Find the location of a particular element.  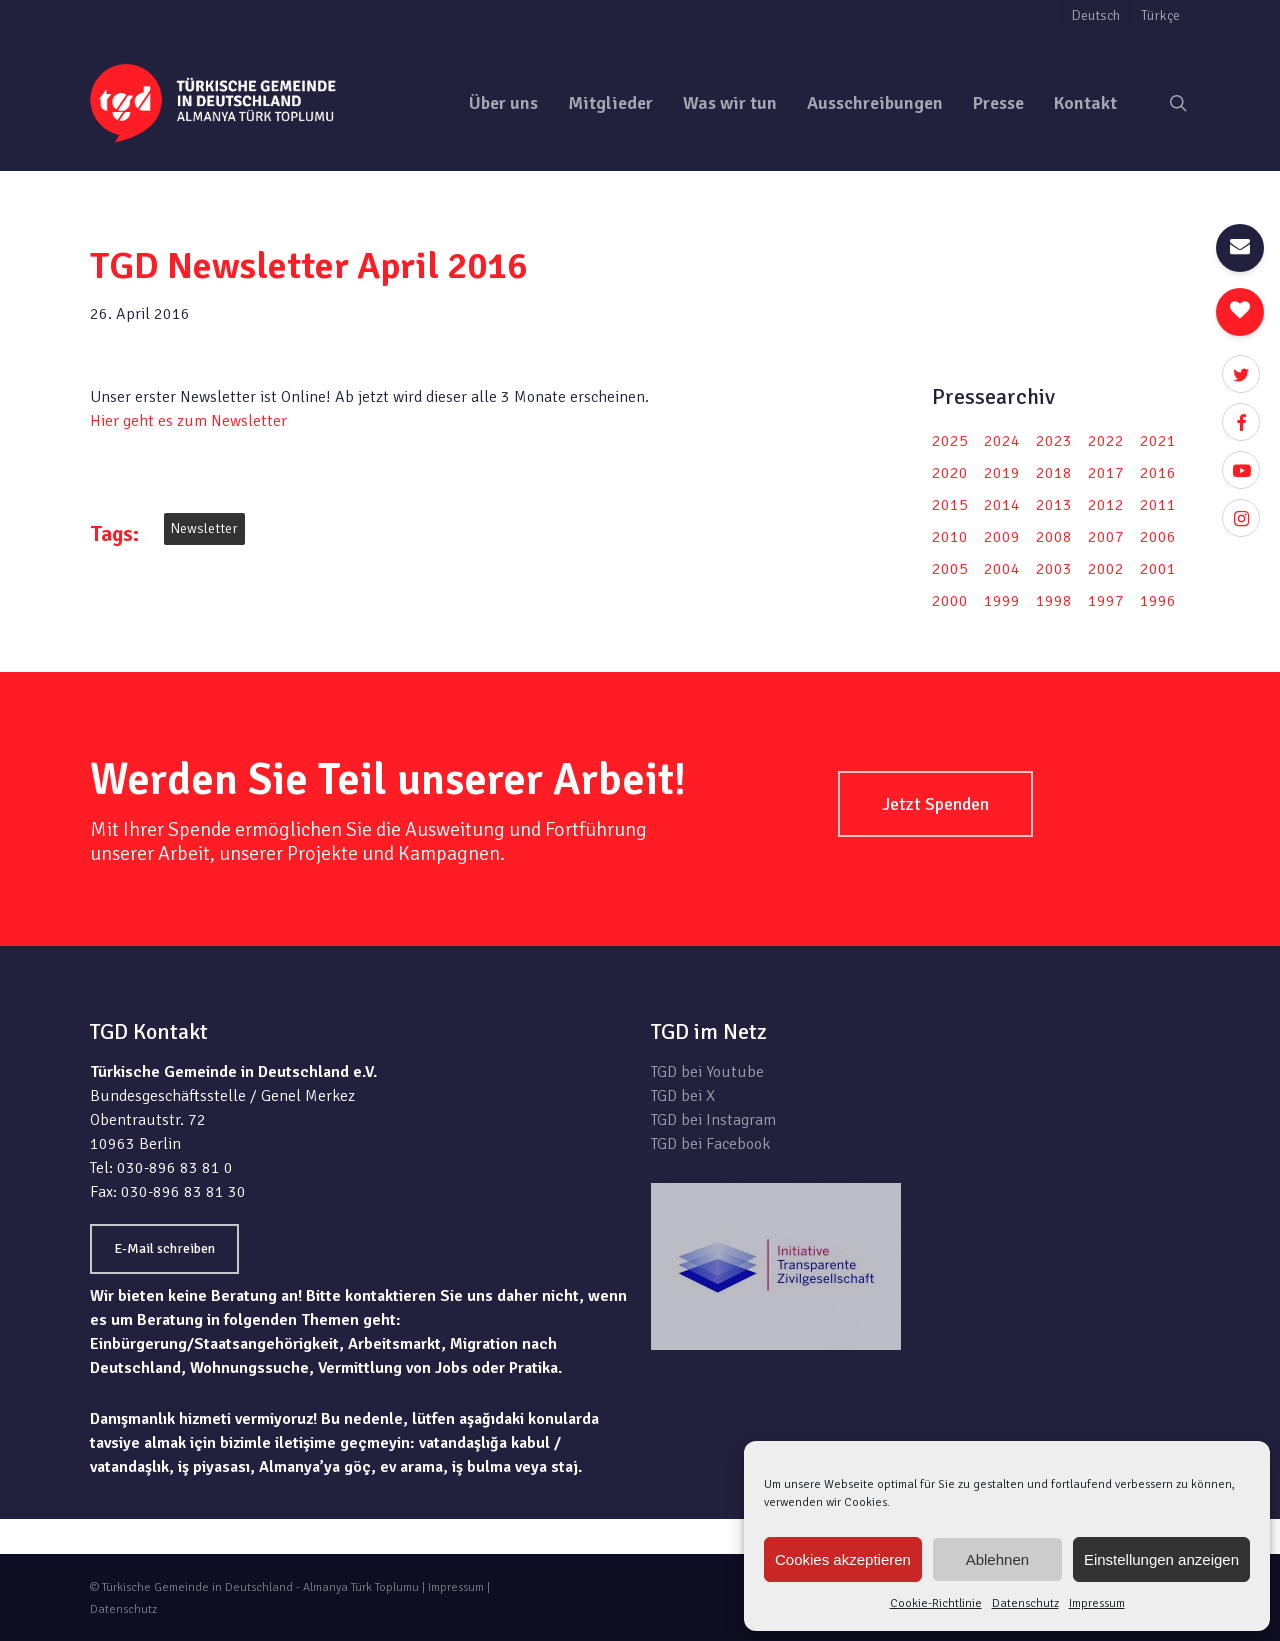

1997 is located at coordinates (1106, 601).